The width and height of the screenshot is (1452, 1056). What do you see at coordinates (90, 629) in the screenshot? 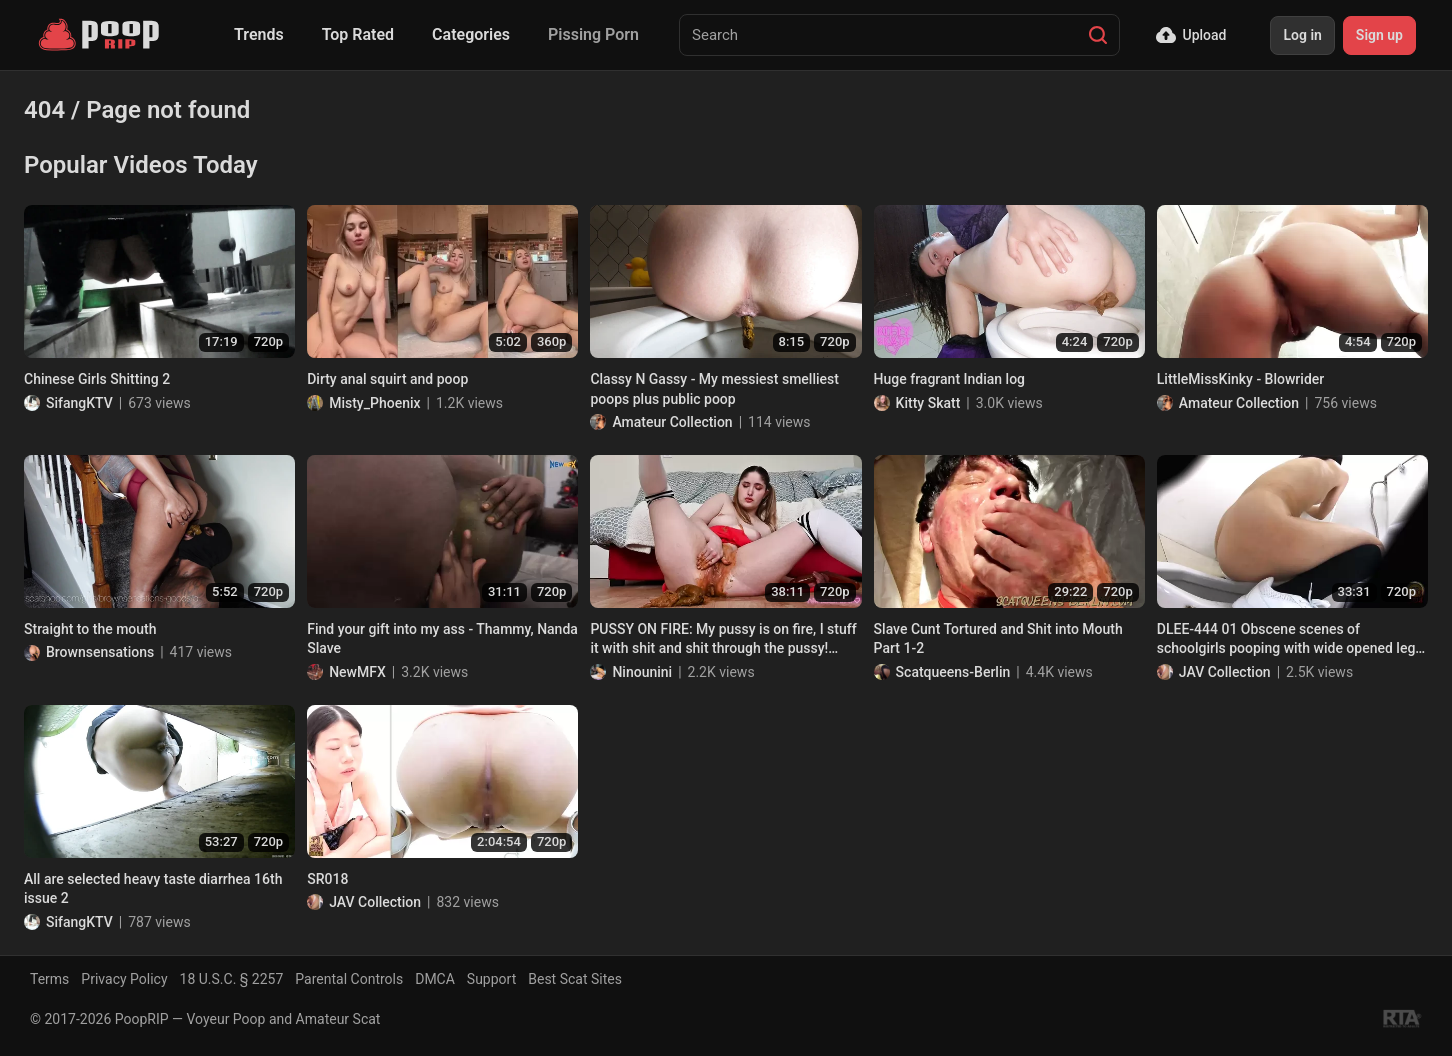
I see `Straight to the mouth` at bounding box center [90, 629].